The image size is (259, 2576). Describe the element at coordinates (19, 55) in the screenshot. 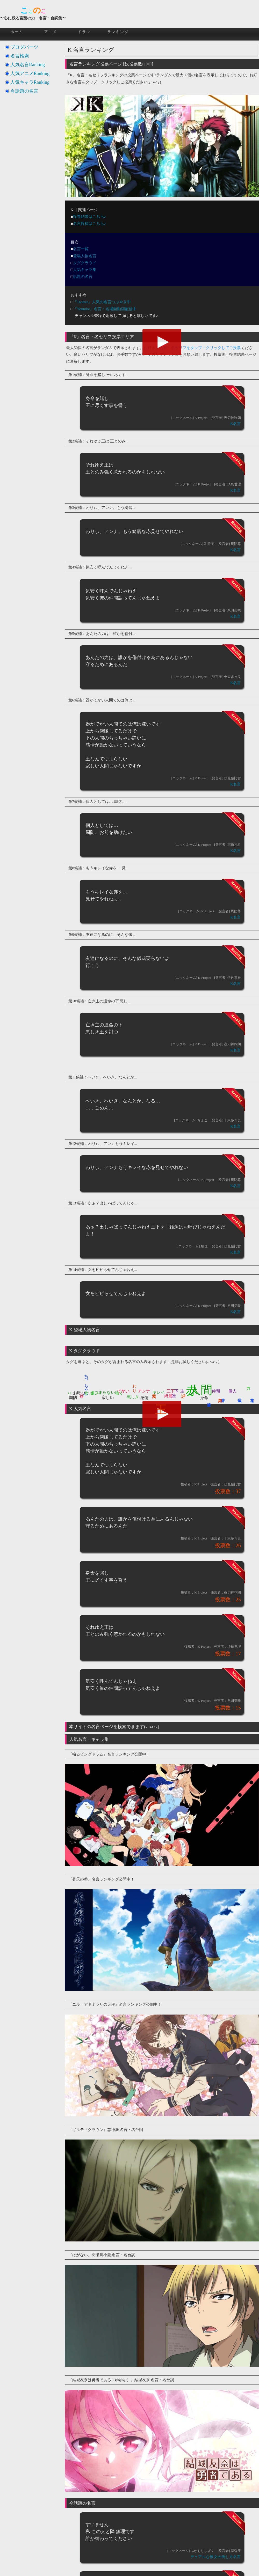

I see `名言検索` at that location.